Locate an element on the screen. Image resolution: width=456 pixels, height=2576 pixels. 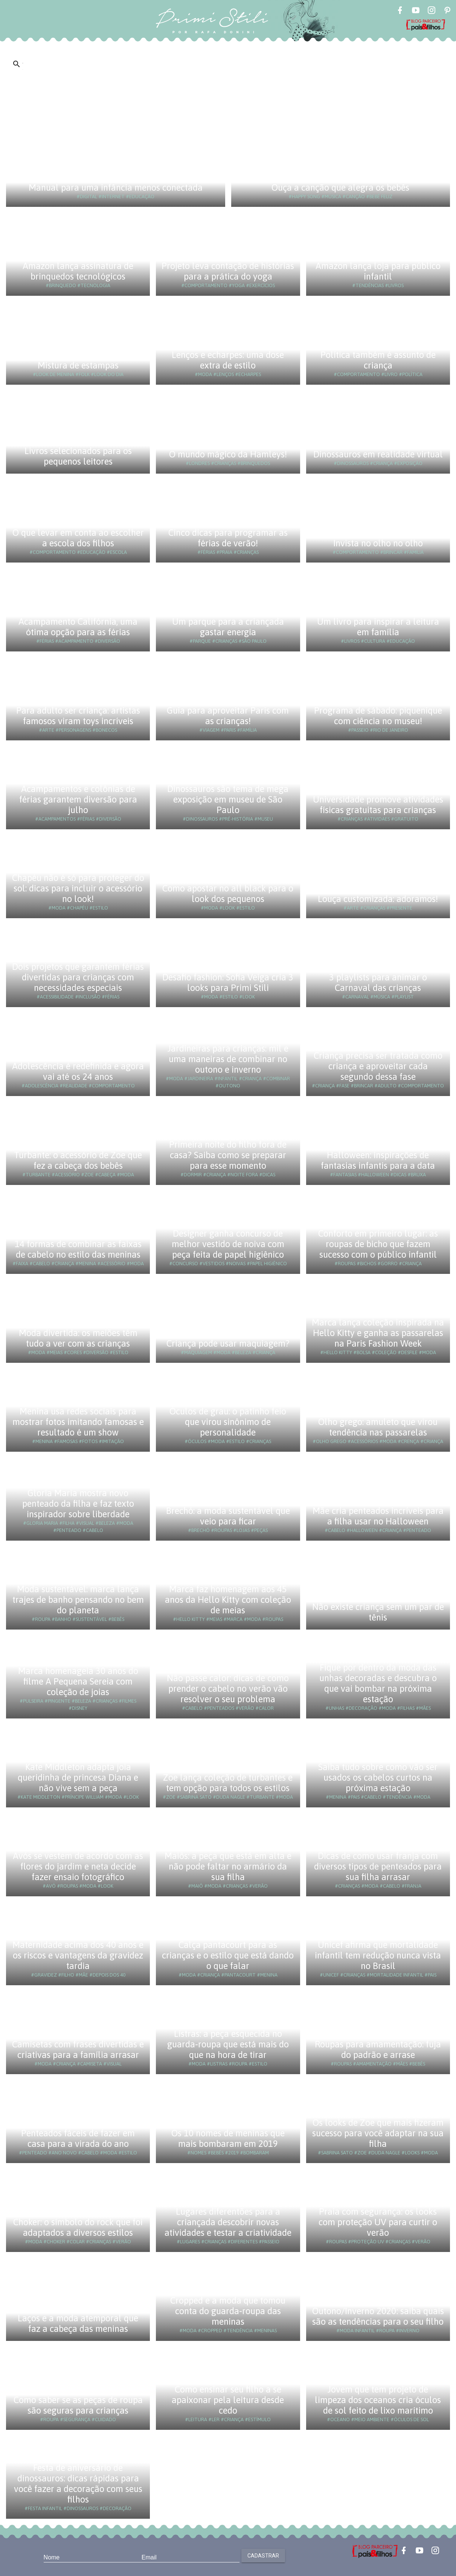
Para adulto ser criança: artistas famosos viram toys incríveis is located at coordinates (78, 715).